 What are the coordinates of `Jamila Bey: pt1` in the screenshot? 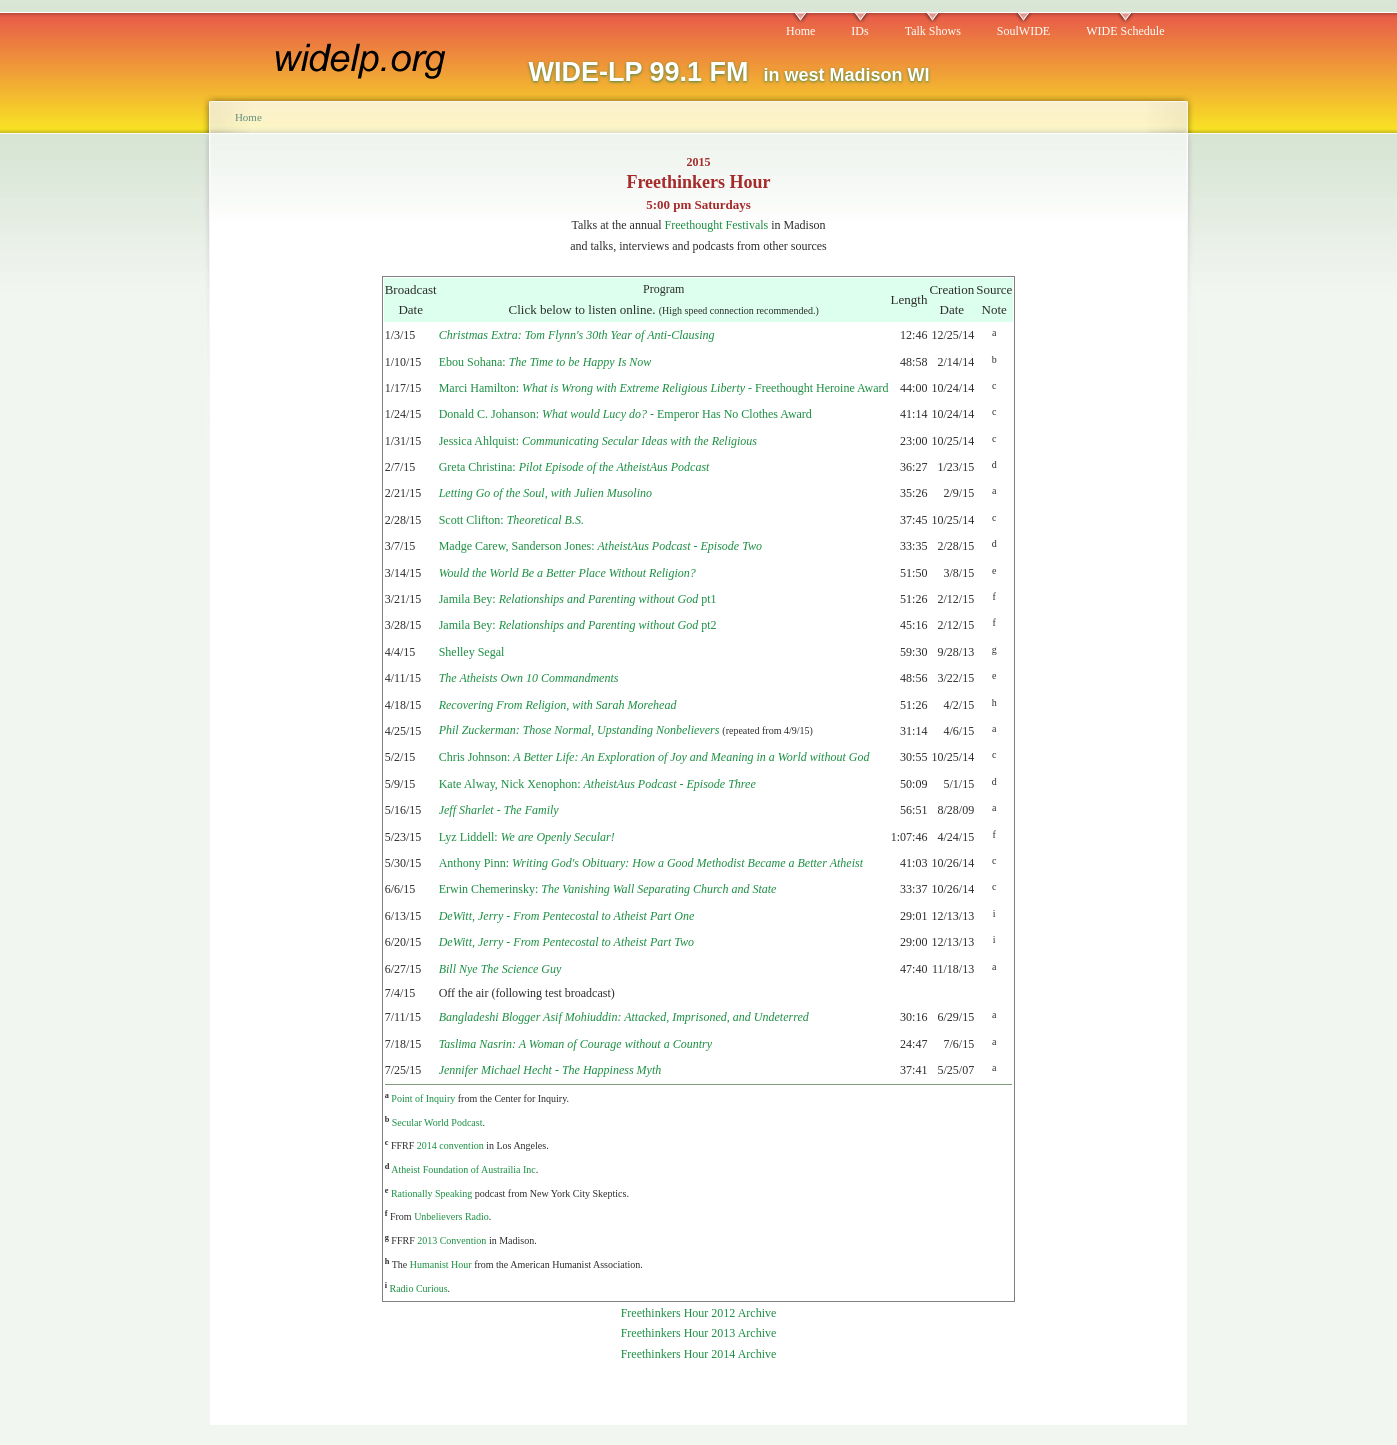 It's located at (578, 599).